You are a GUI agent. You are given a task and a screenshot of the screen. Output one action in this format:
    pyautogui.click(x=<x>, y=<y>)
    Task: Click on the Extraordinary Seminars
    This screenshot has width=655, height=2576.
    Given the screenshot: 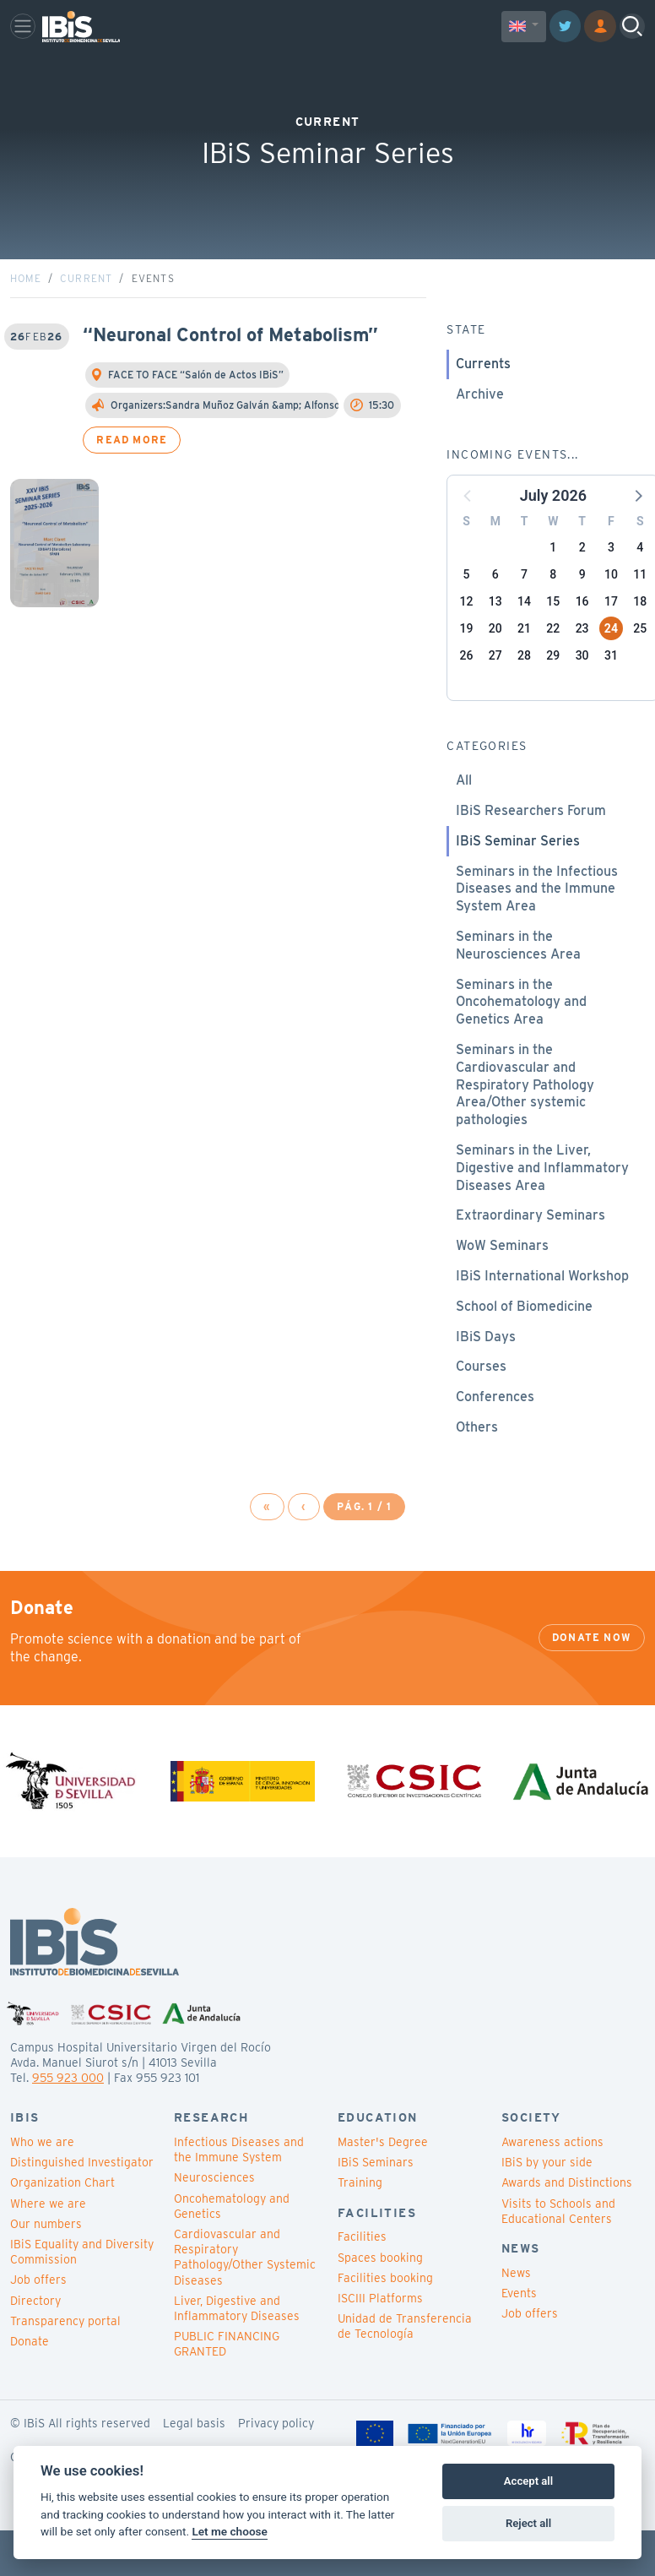 What is the action you would take?
    pyautogui.click(x=530, y=1256)
    